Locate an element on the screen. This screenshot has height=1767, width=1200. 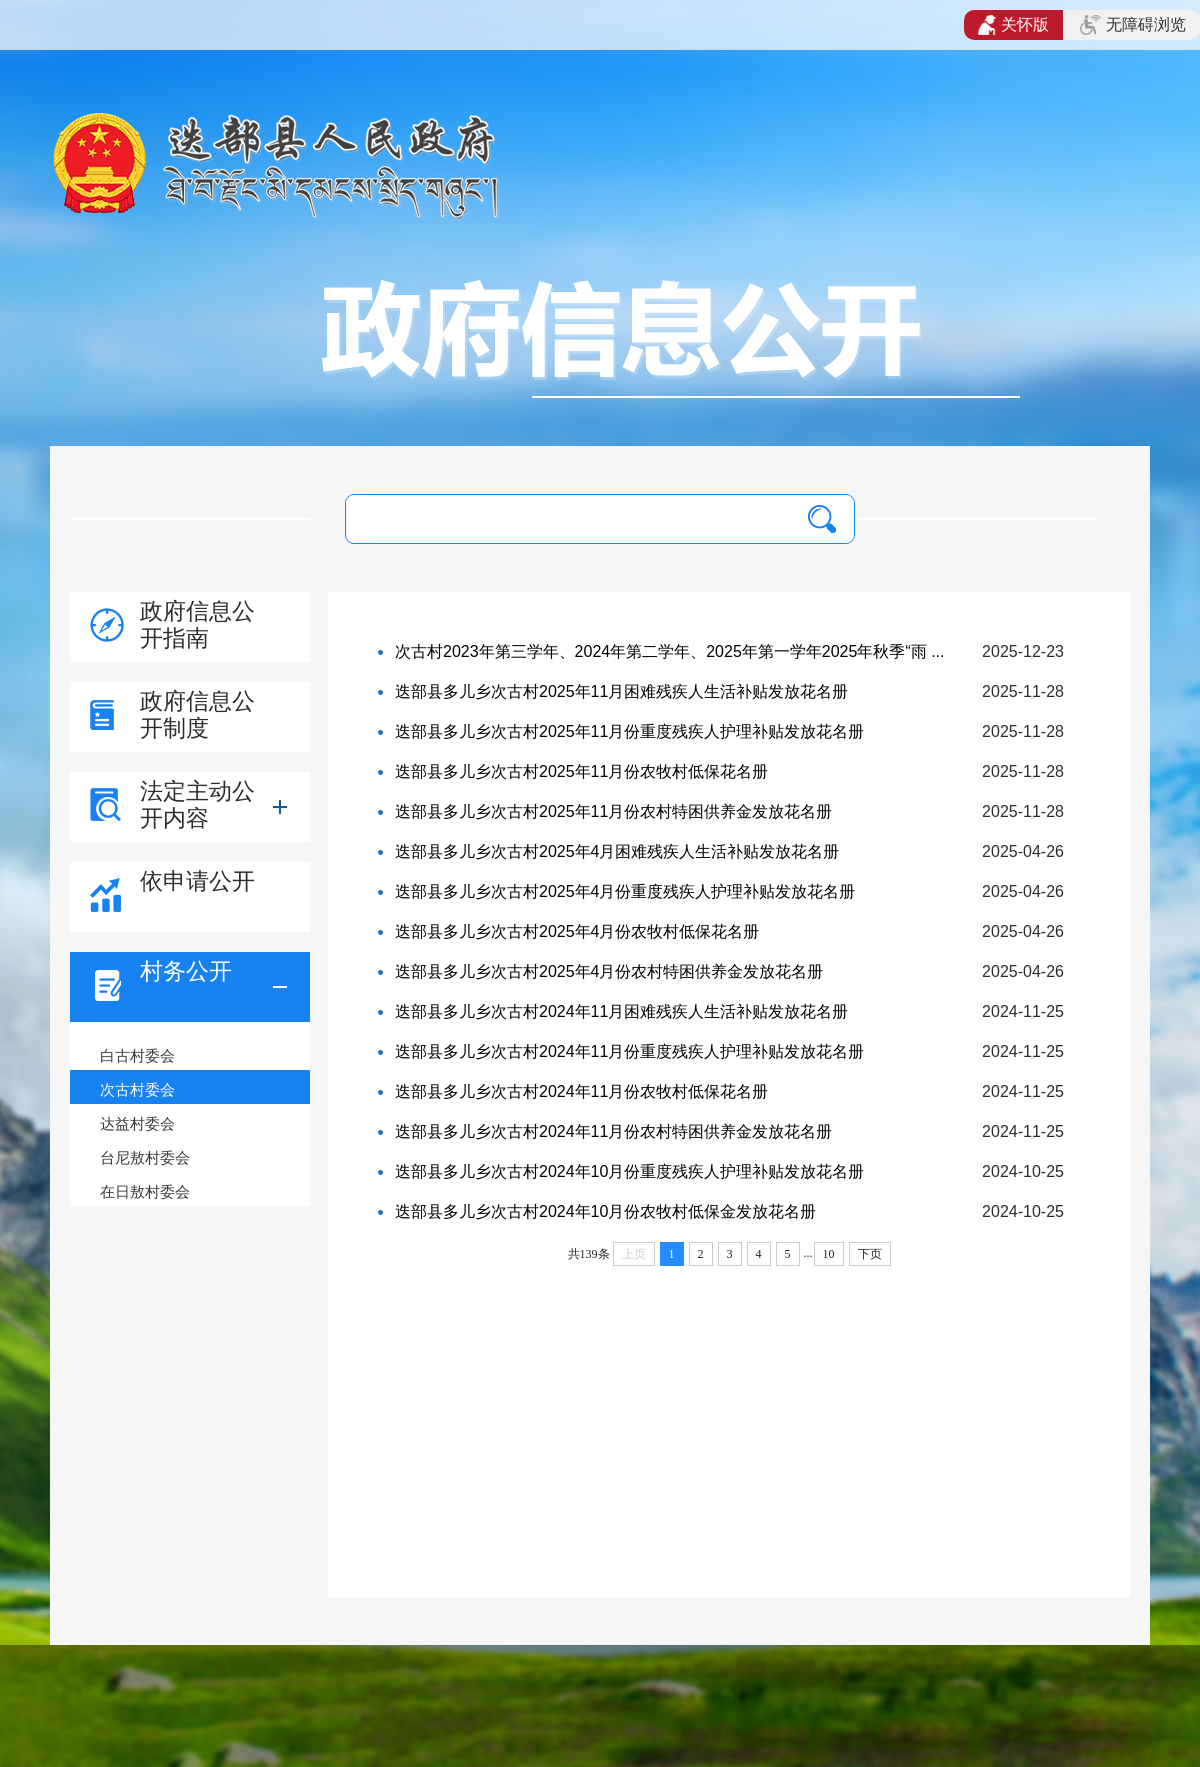
关怀版 is located at coordinates (1013, 25).